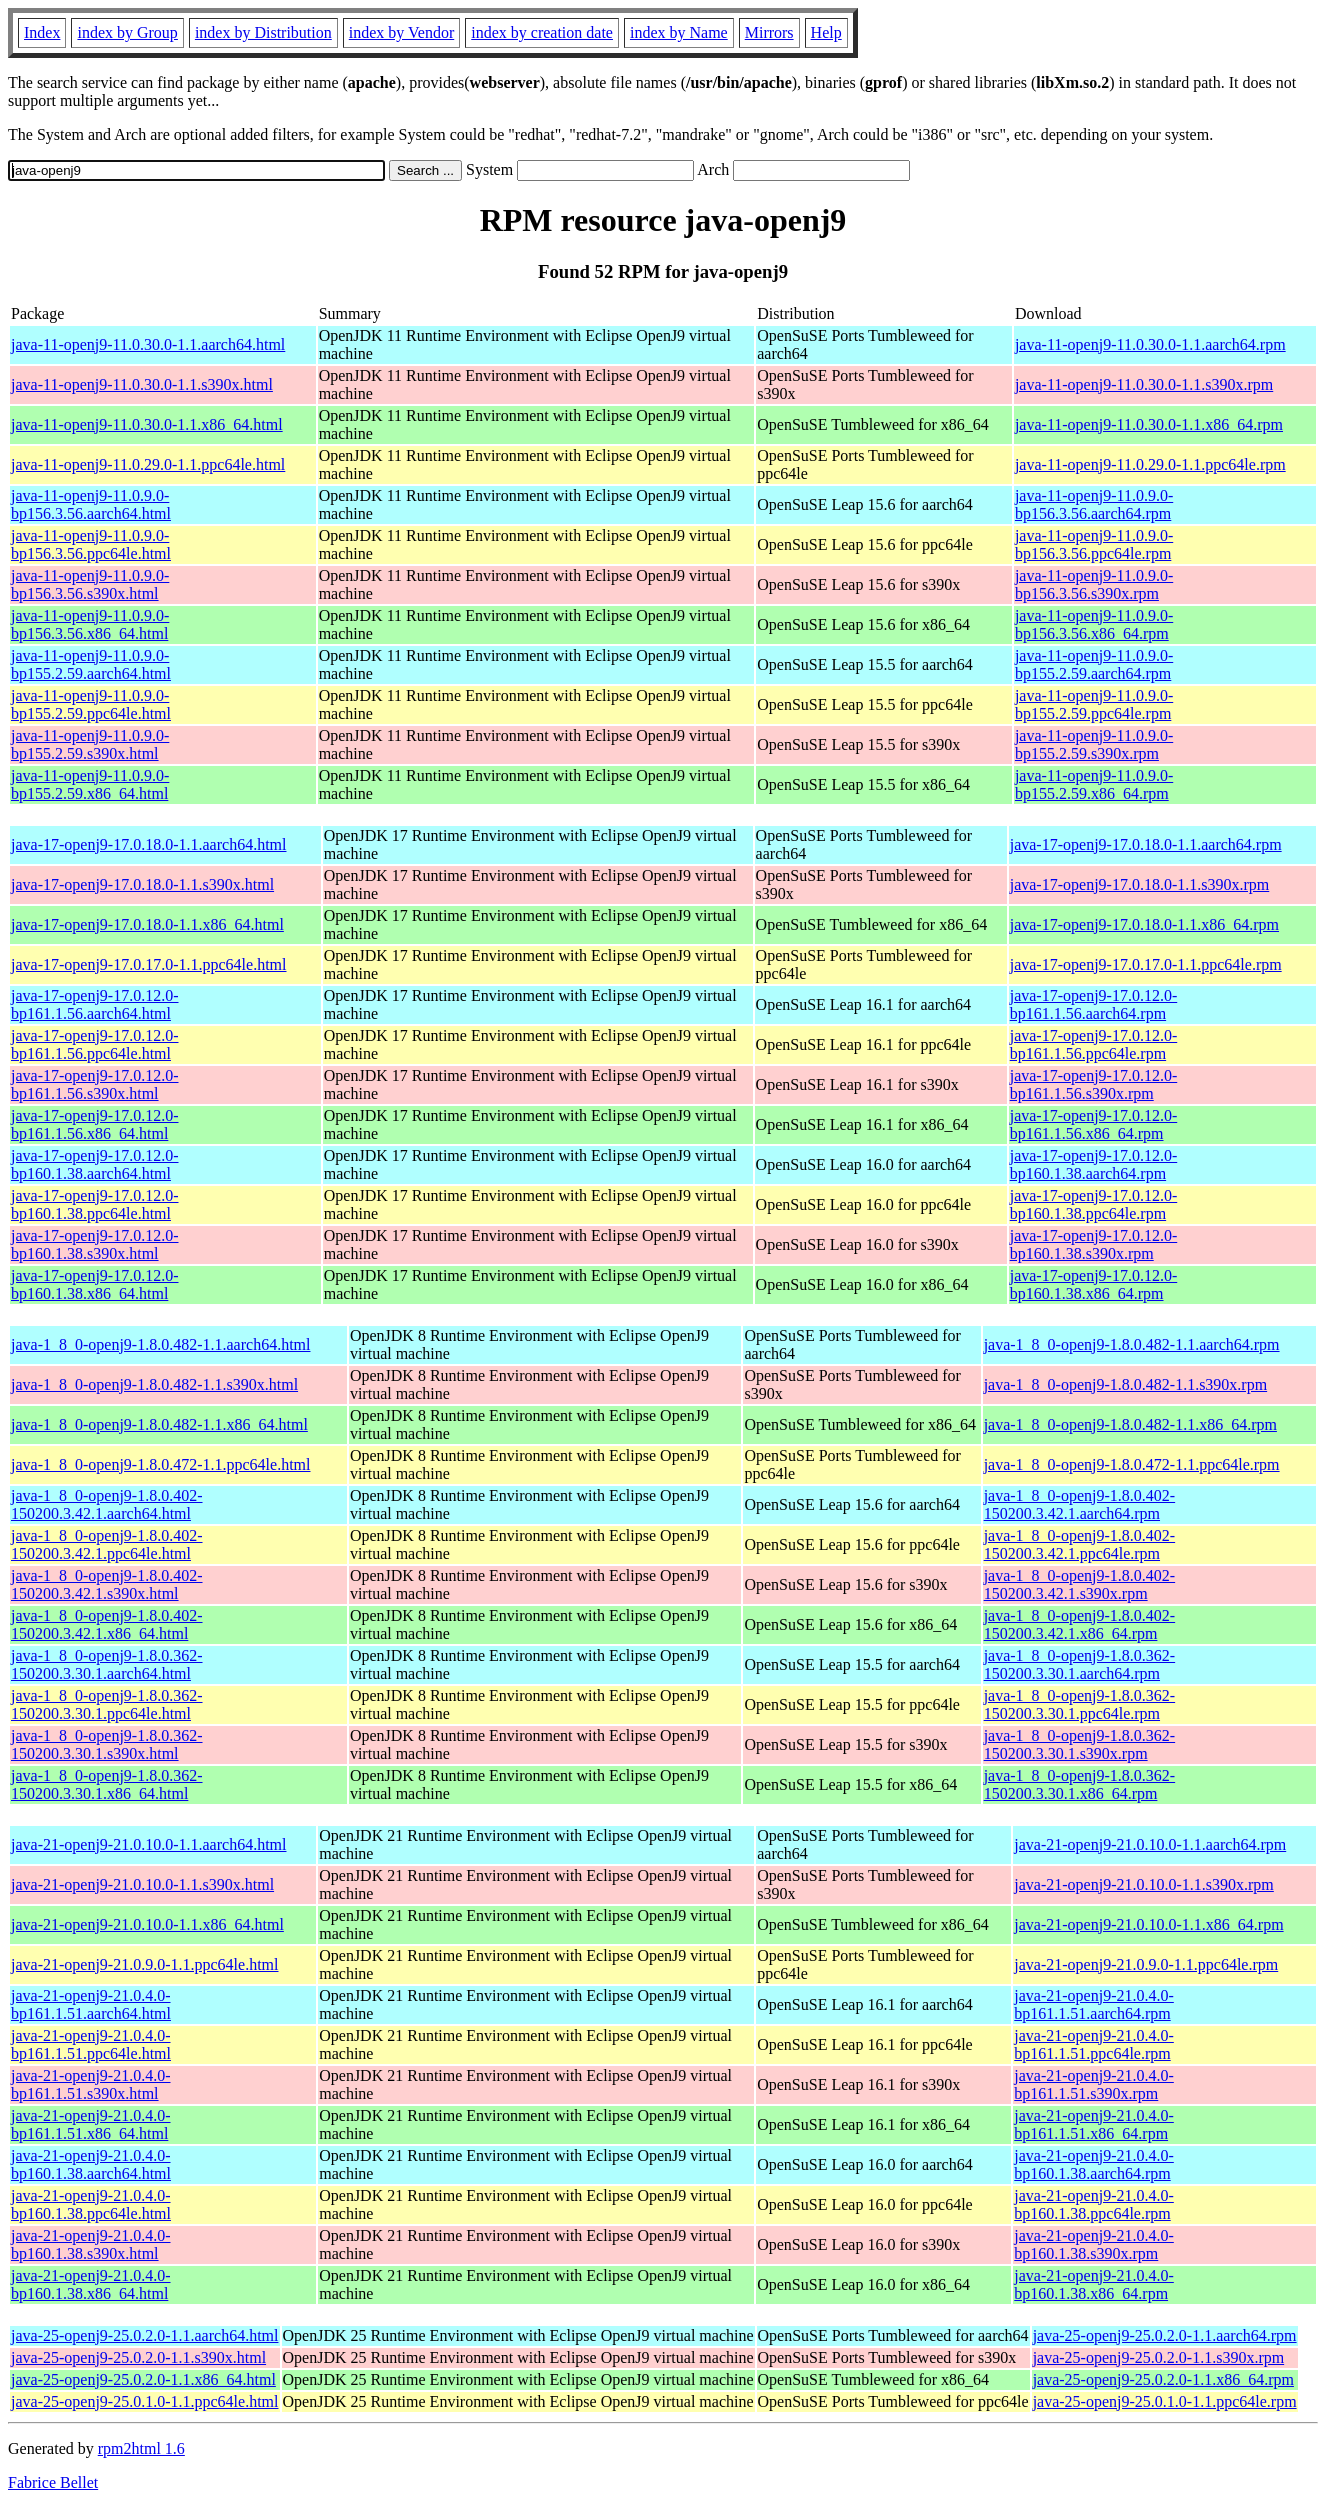 Image resolution: width=1326 pixels, height=2508 pixels. I want to click on java-17-openj9-17.0.12.0-bp161.1.56.x86_64.html, so click(95, 1124).